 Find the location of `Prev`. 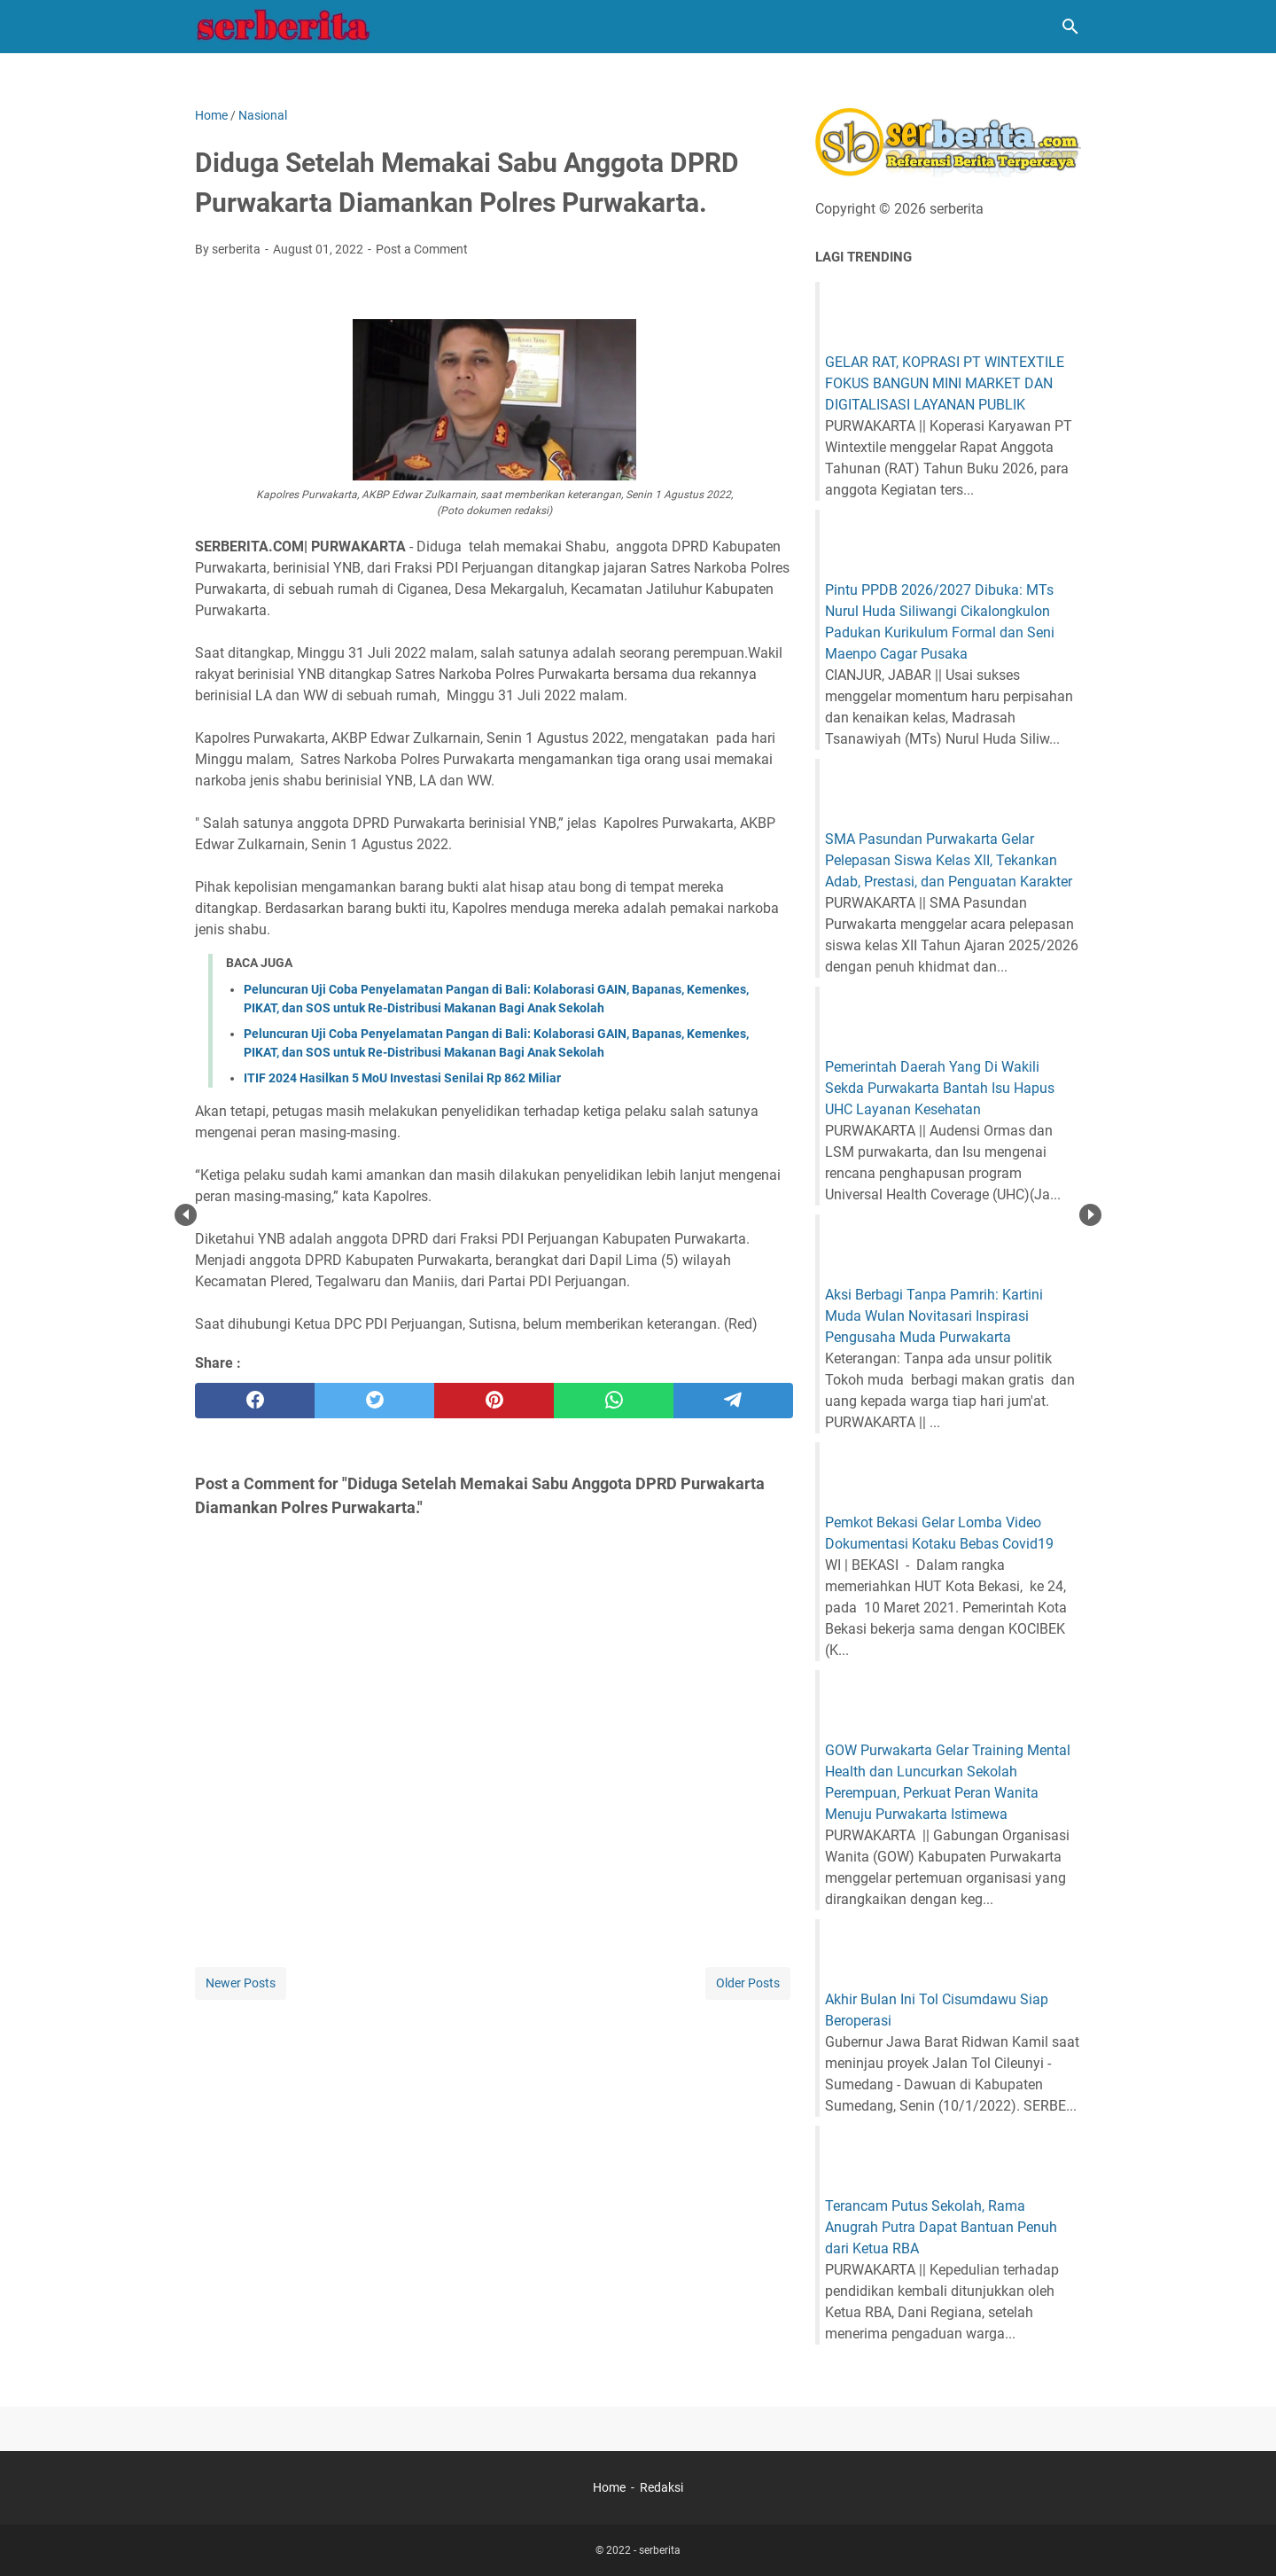

Prev is located at coordinates (186, 1215).